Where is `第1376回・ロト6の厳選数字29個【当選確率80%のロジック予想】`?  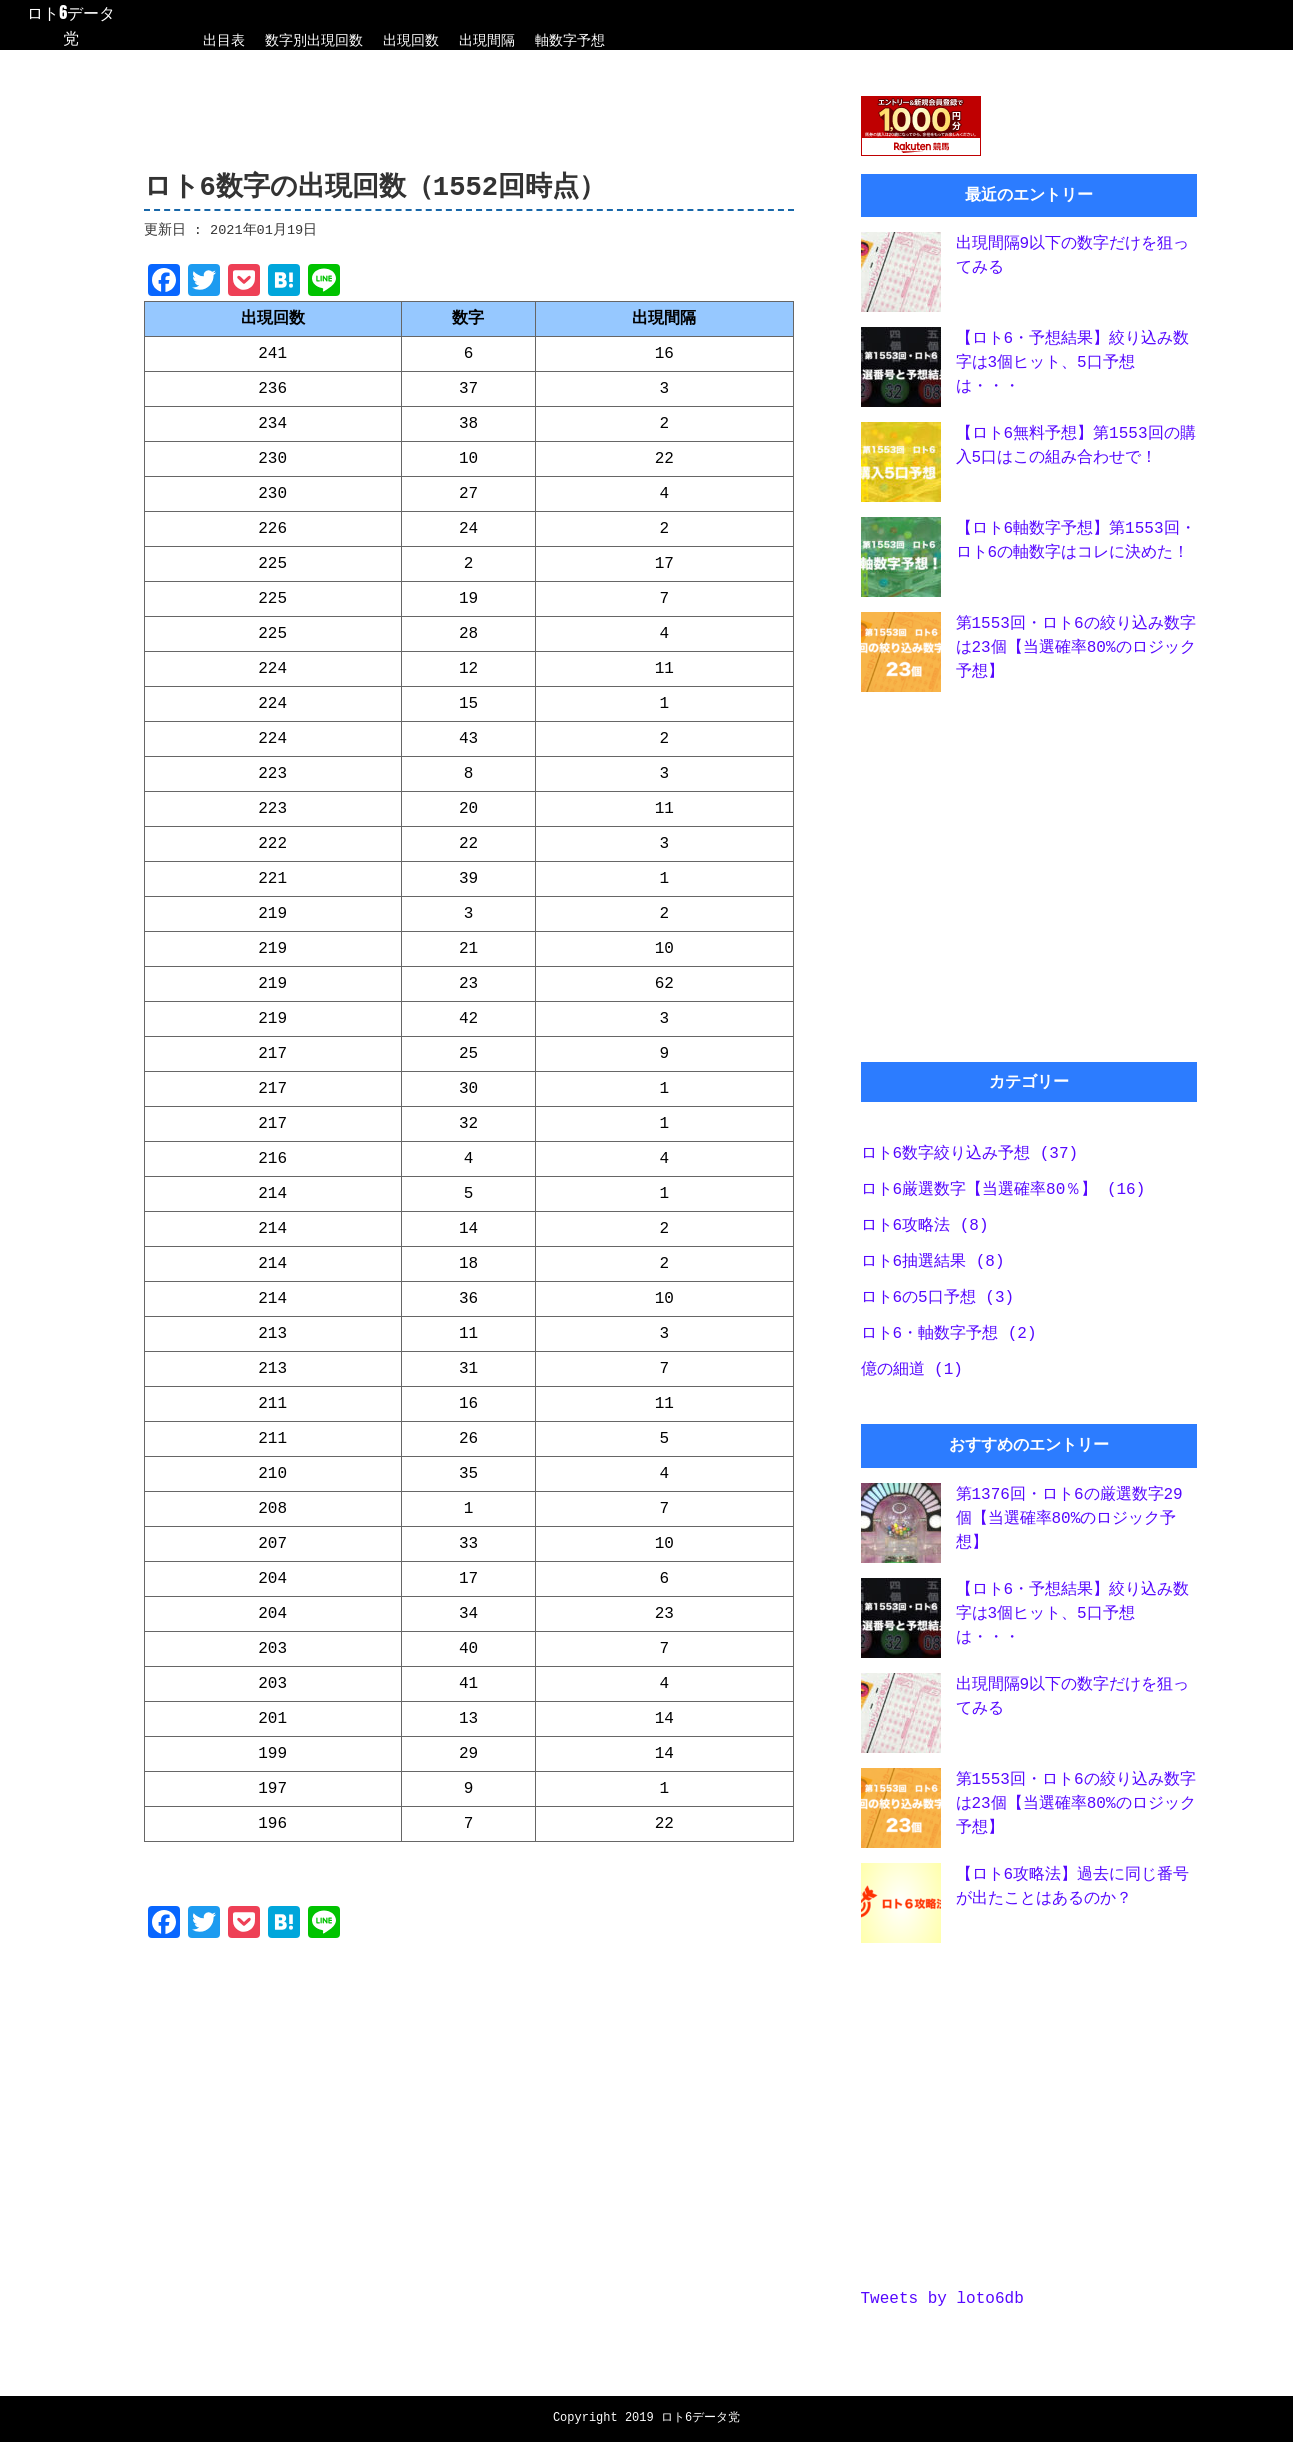
第1376回・ロト6の厳選数字29個【当選確率80%のロジック予想】 is located at coordinates (1069, 1525).